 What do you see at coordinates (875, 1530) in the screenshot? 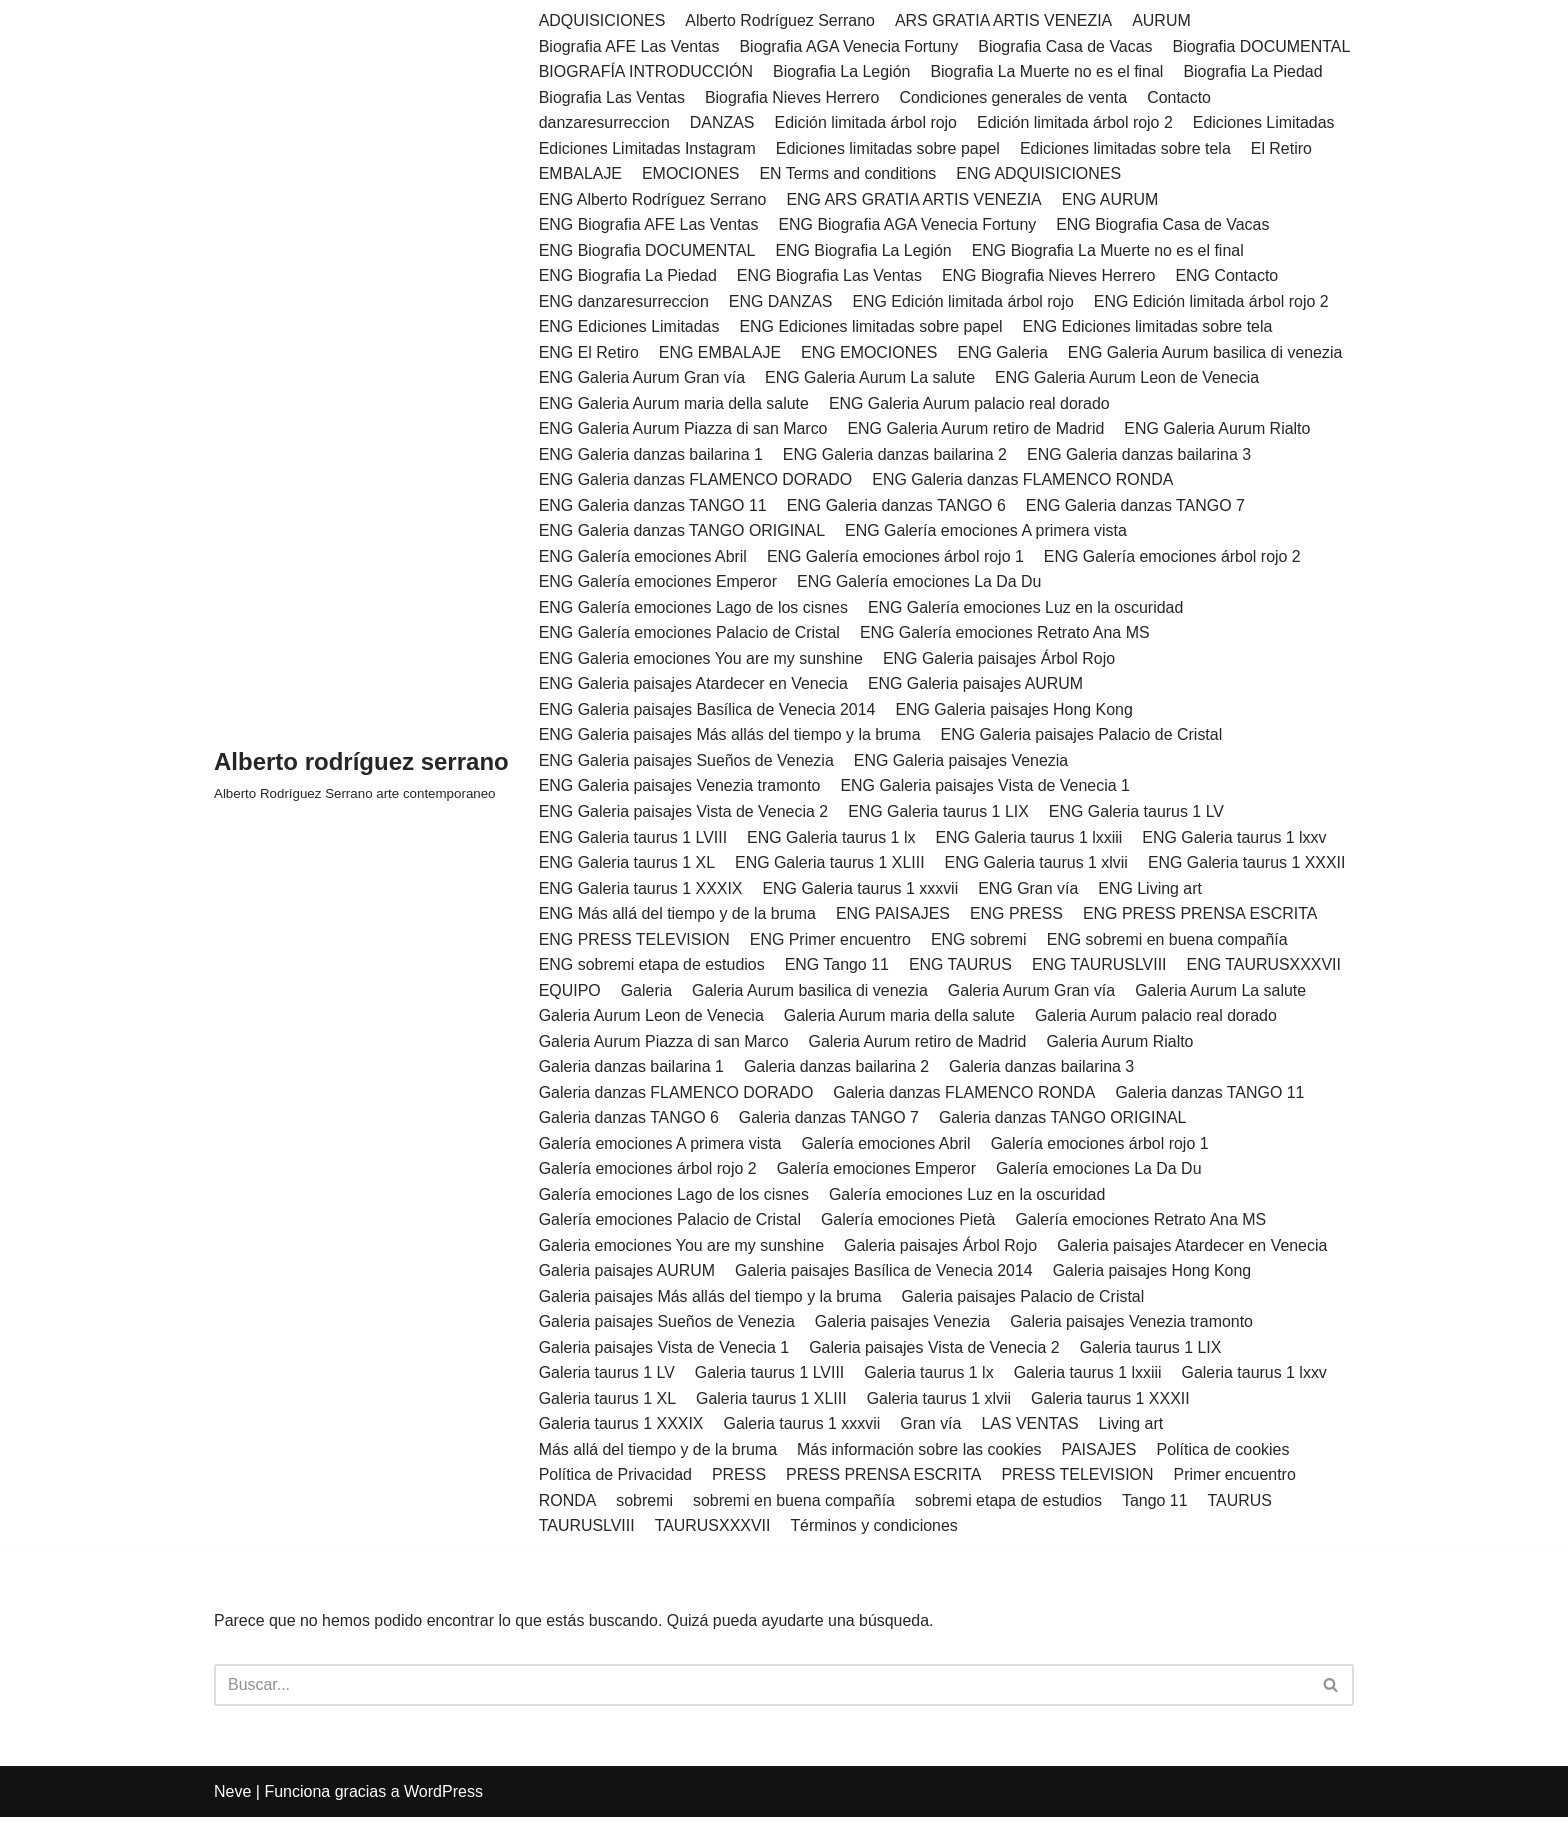
I see `Términos y condiciones` at bounding box center [875, 1530].